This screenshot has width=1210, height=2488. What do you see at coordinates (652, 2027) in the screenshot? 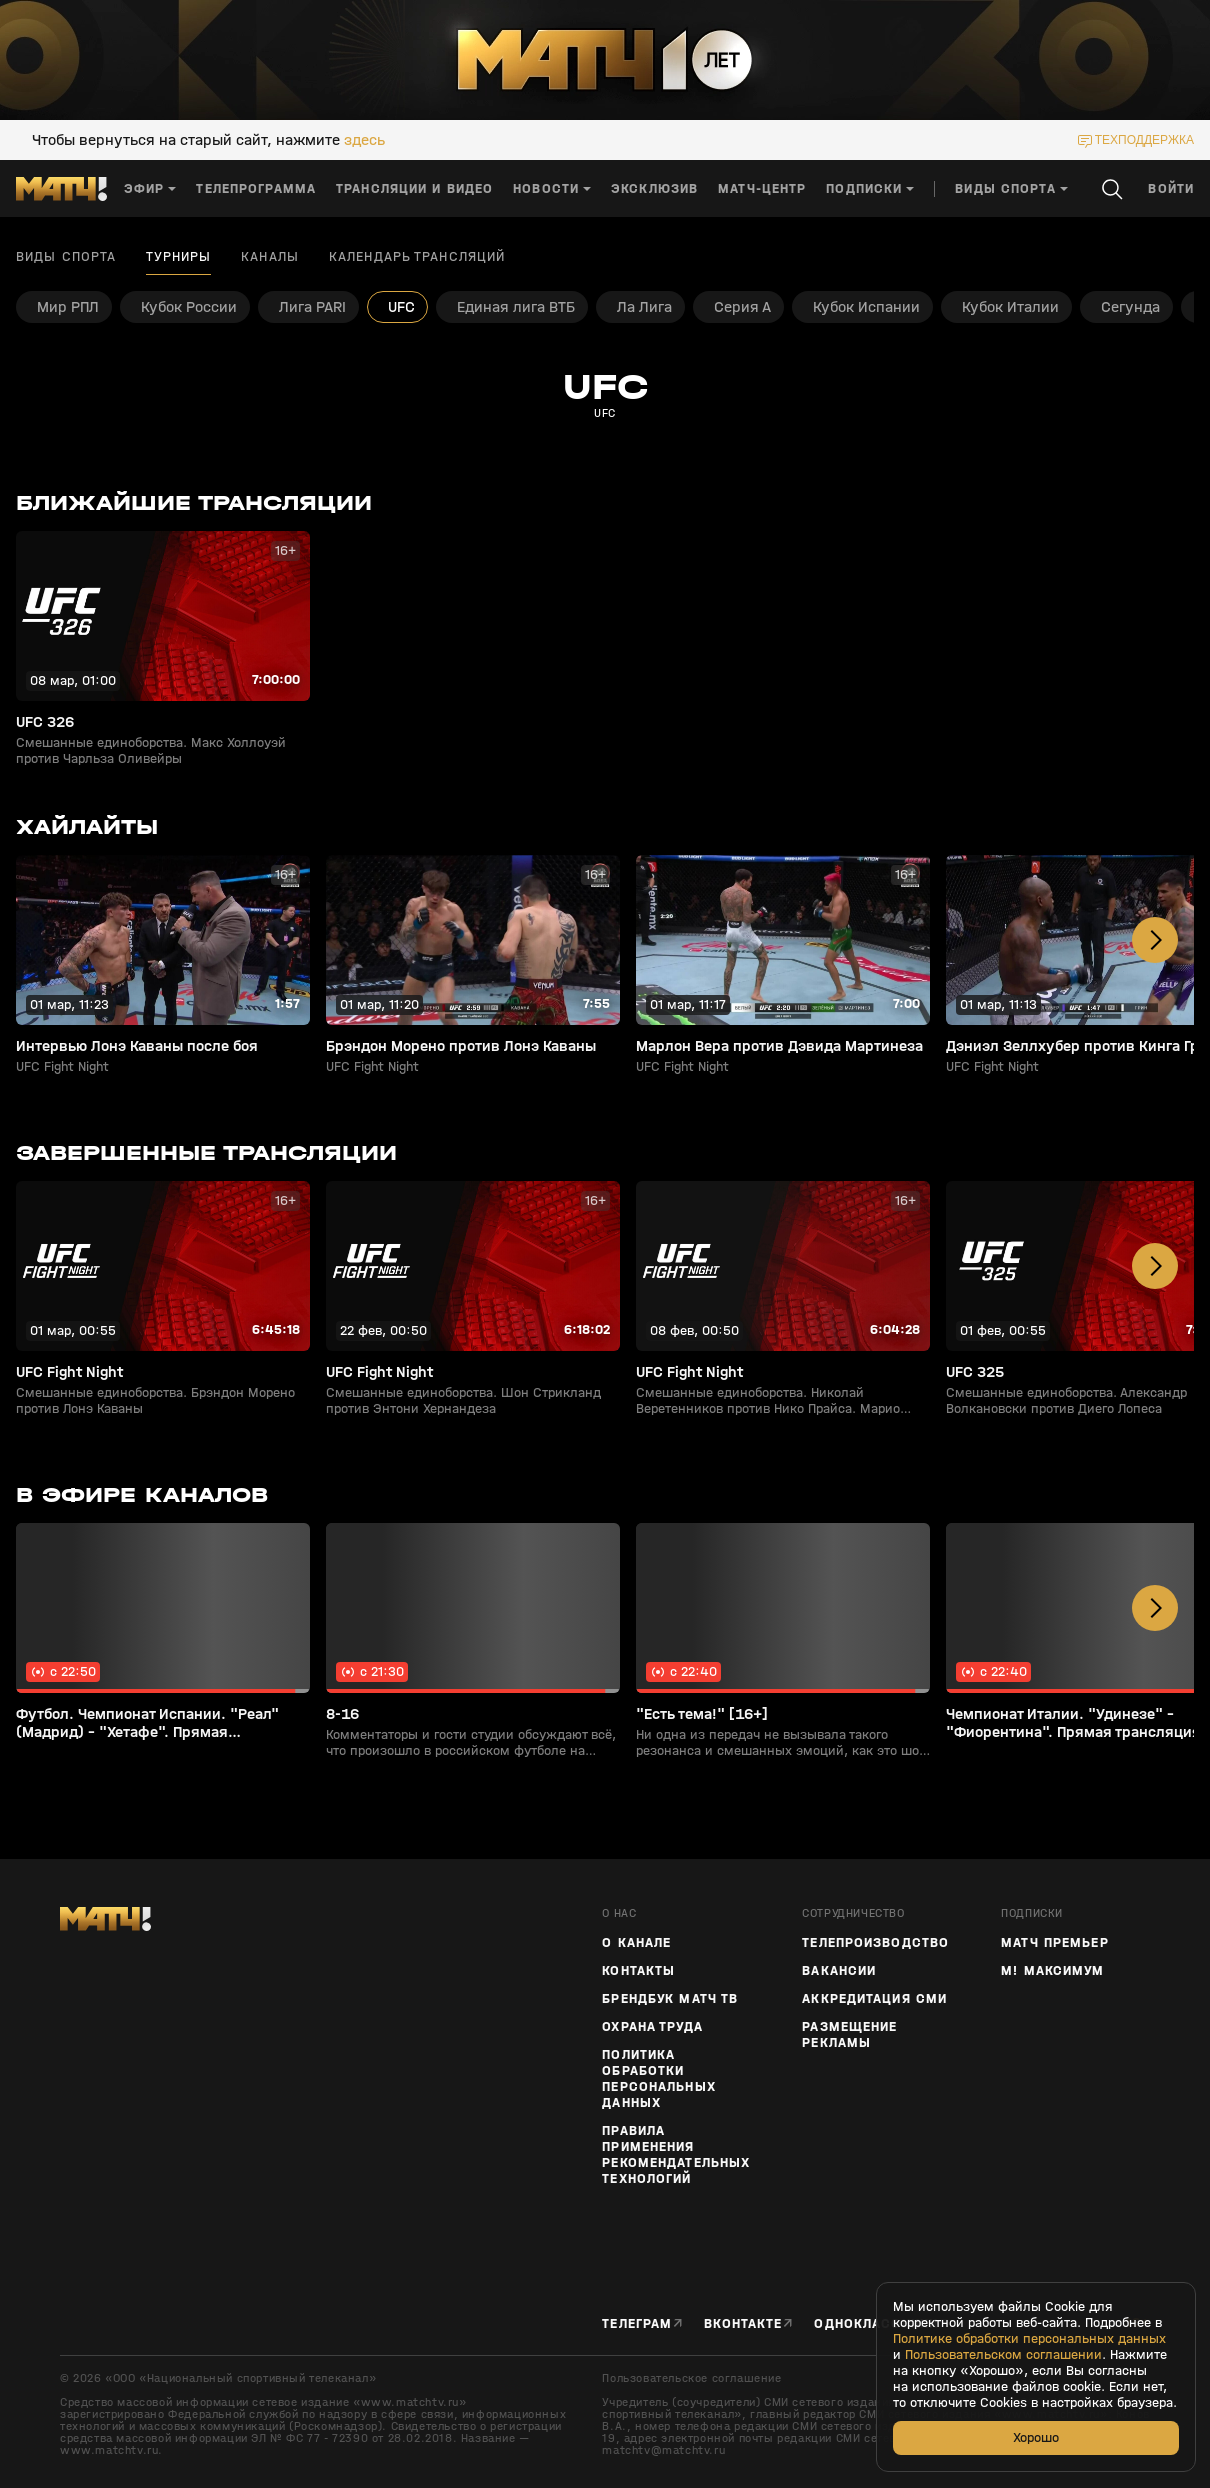
I see `Охрана труда` at bounding box center [652, 2027].